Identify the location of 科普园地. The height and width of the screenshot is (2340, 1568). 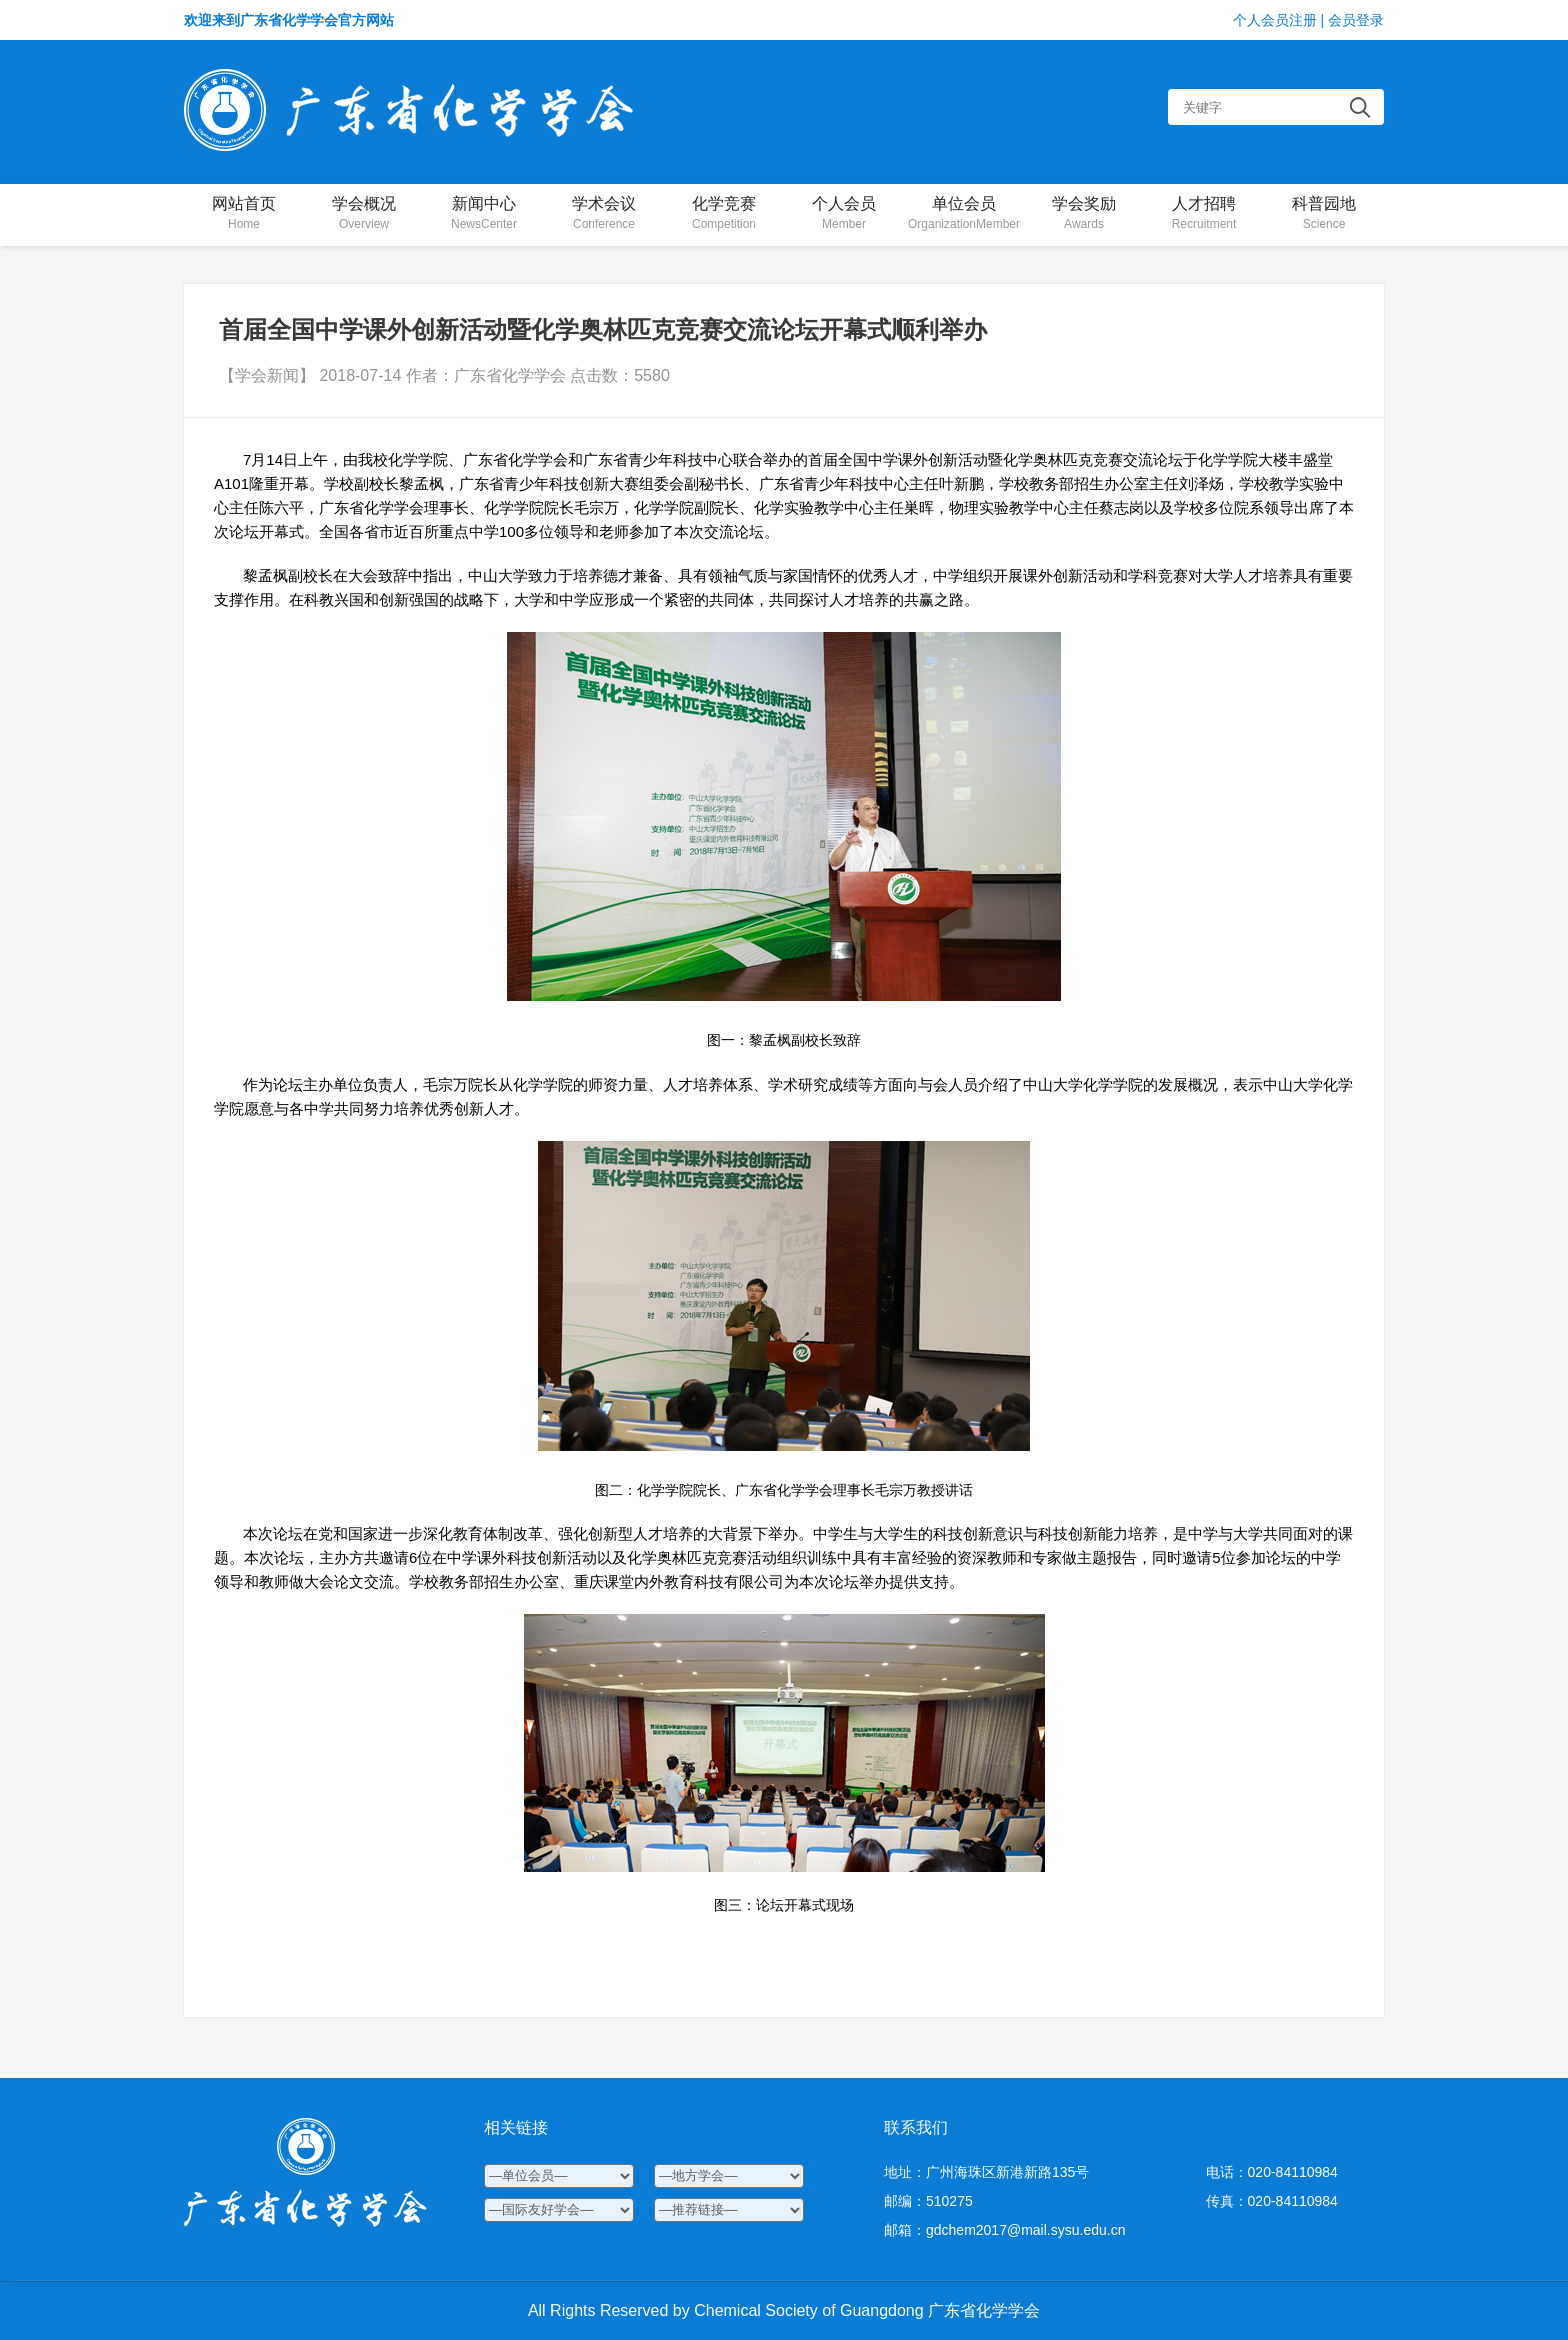
(1324, 214).